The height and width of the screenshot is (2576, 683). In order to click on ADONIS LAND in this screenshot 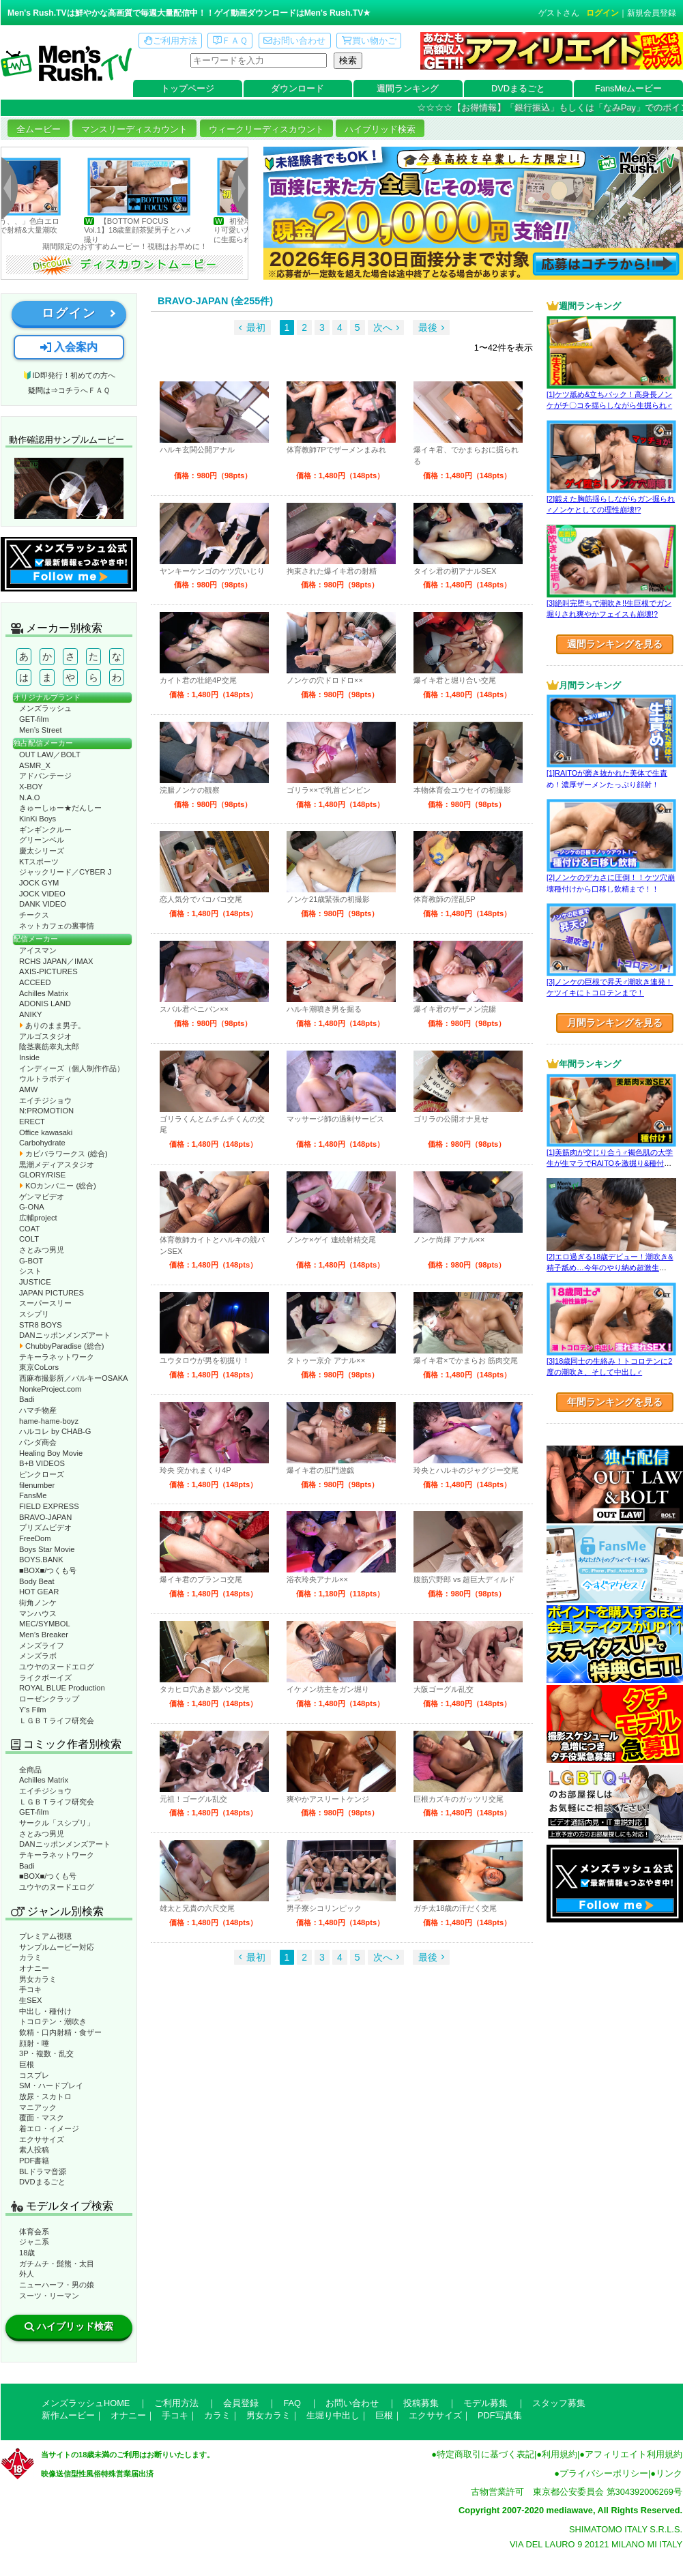, I will do `click(45, 1003)`.